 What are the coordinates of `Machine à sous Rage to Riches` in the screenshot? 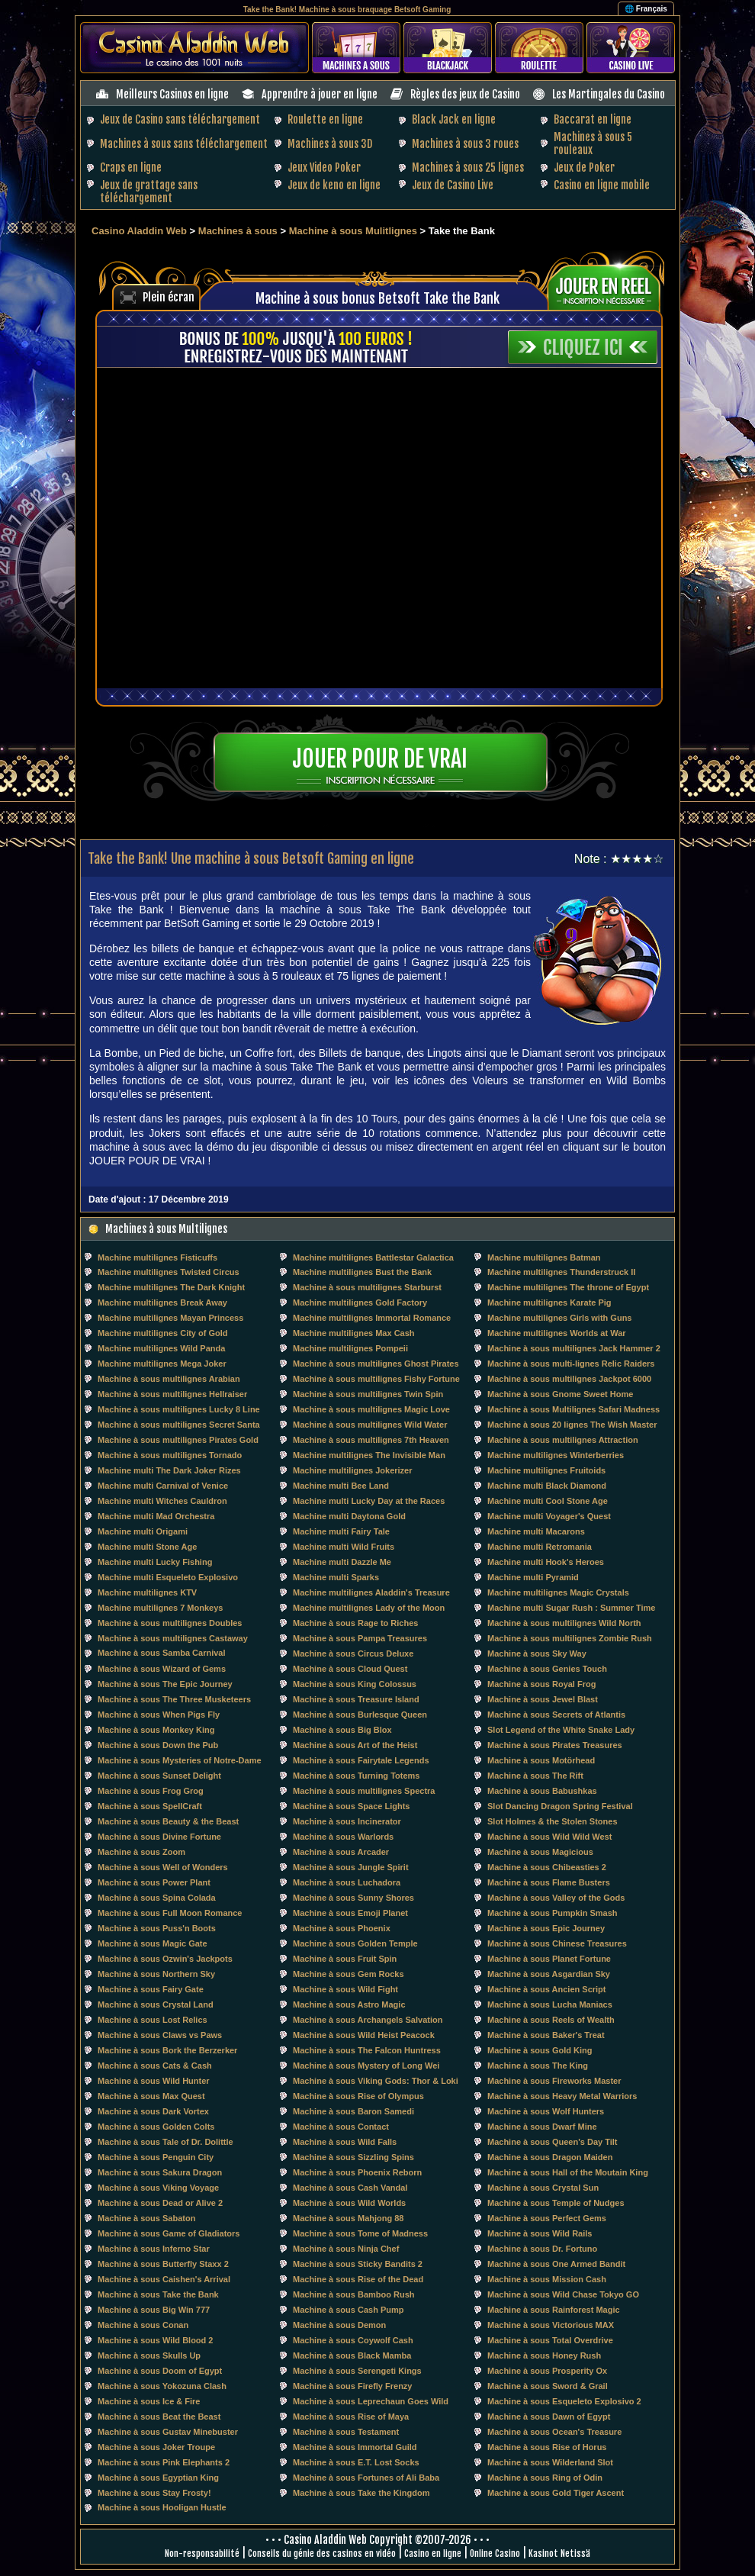 It's located at (355, 1623).